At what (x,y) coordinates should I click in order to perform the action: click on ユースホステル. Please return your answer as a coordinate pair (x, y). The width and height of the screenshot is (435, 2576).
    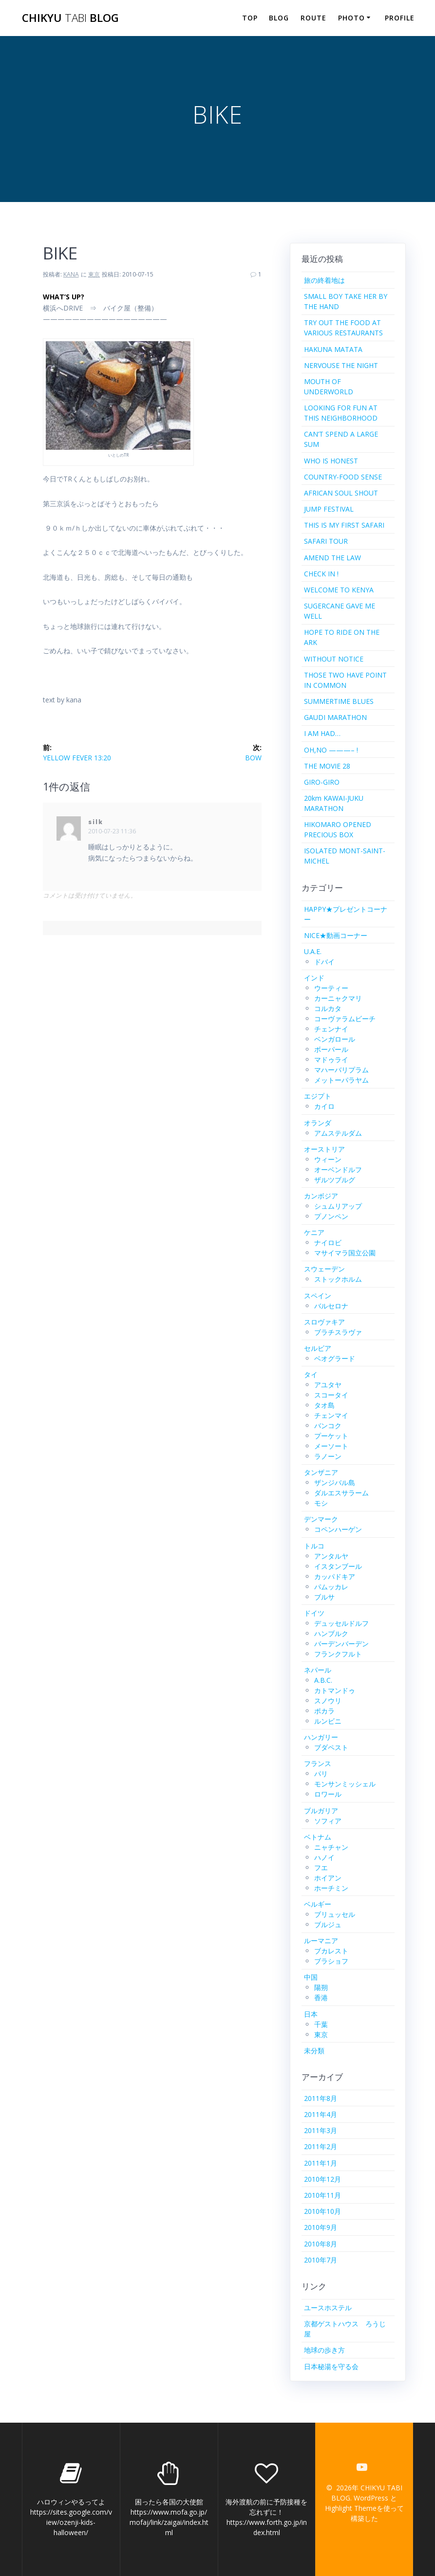
    Looking at the image, I should click on (328, 2307).